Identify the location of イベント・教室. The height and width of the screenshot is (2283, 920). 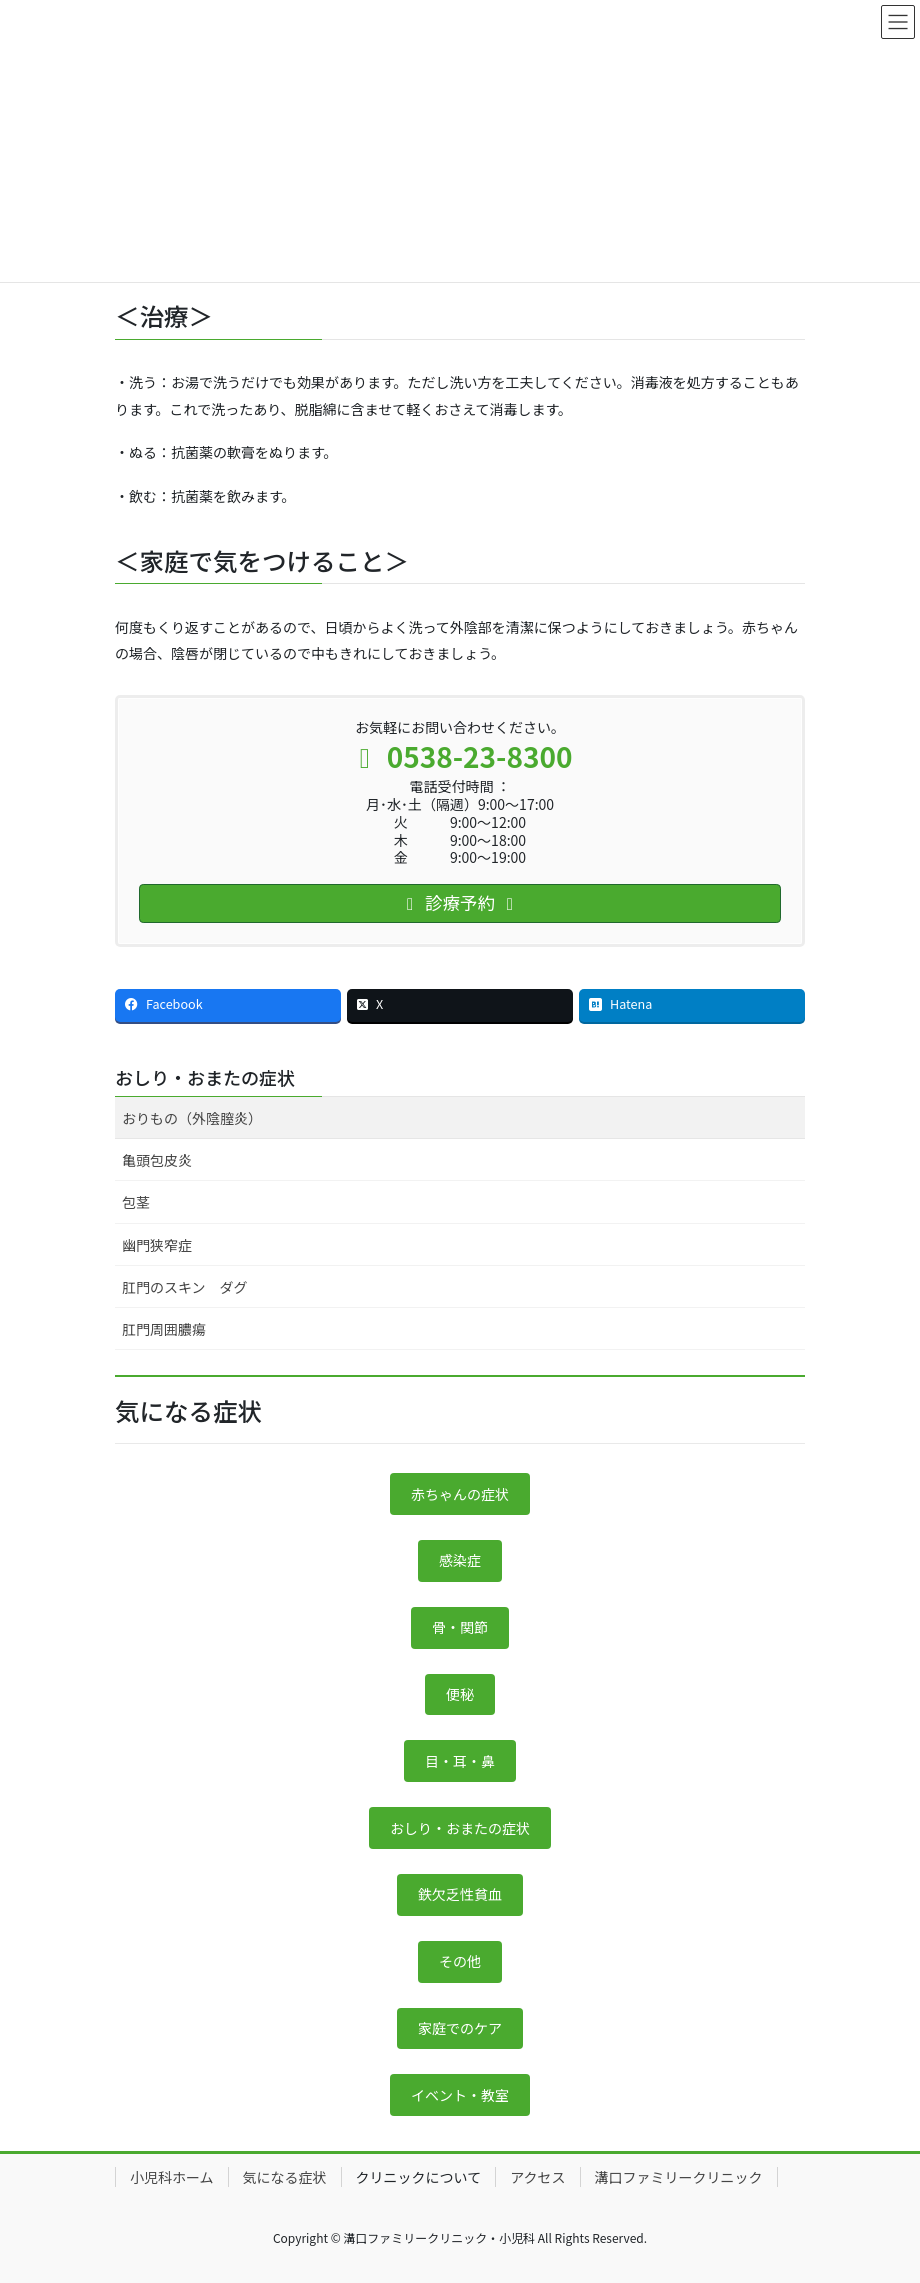
(460, 2095).